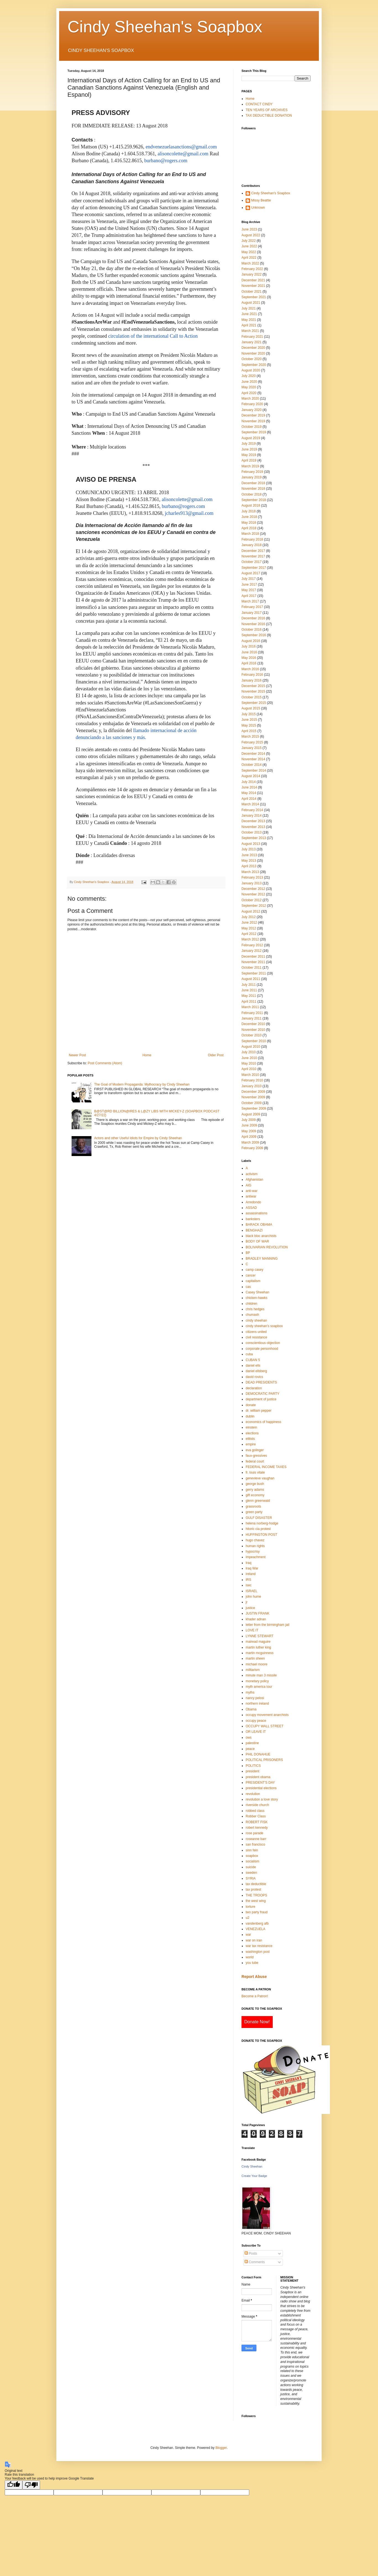 Image resolution: width=378 pixels, height=2576 pixels. I want to click on April 2014, so click(249, 799).